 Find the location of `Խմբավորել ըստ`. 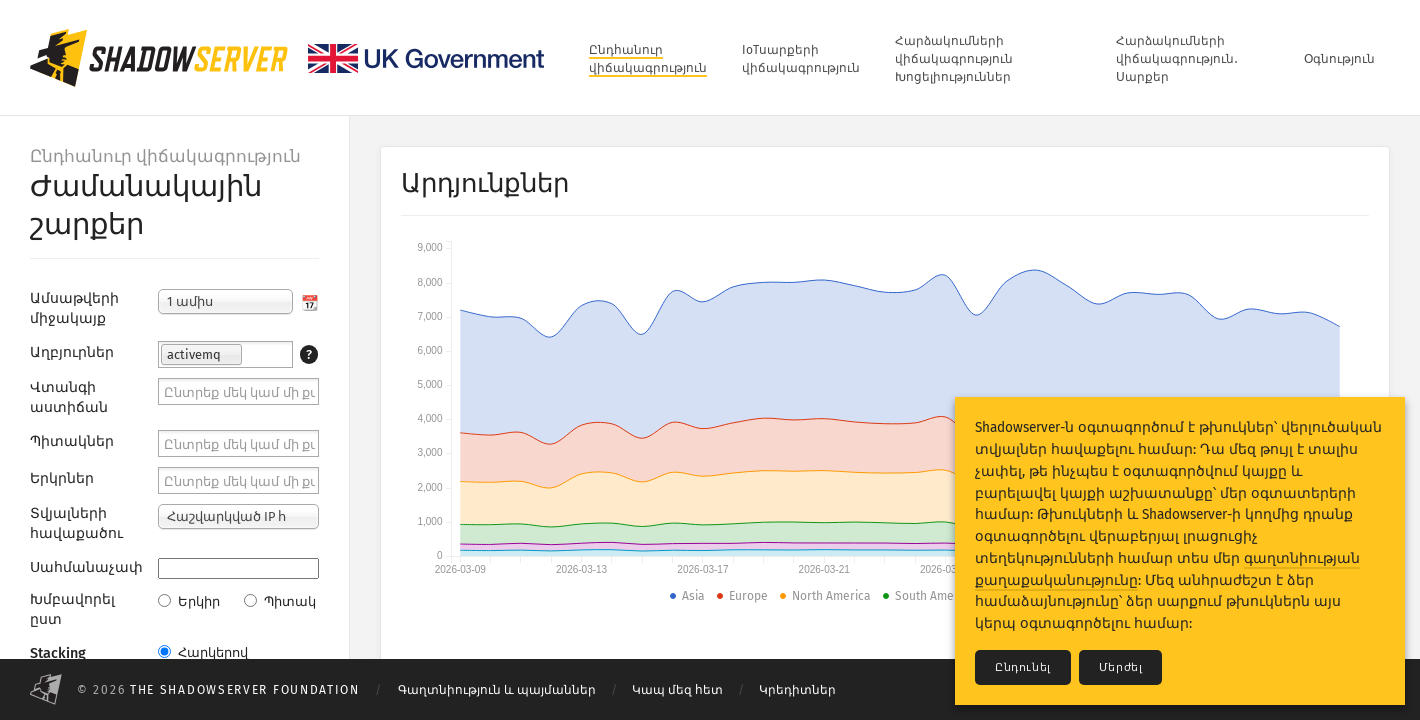

Խմբավորել ըստ is located at coordinates (72, 609).